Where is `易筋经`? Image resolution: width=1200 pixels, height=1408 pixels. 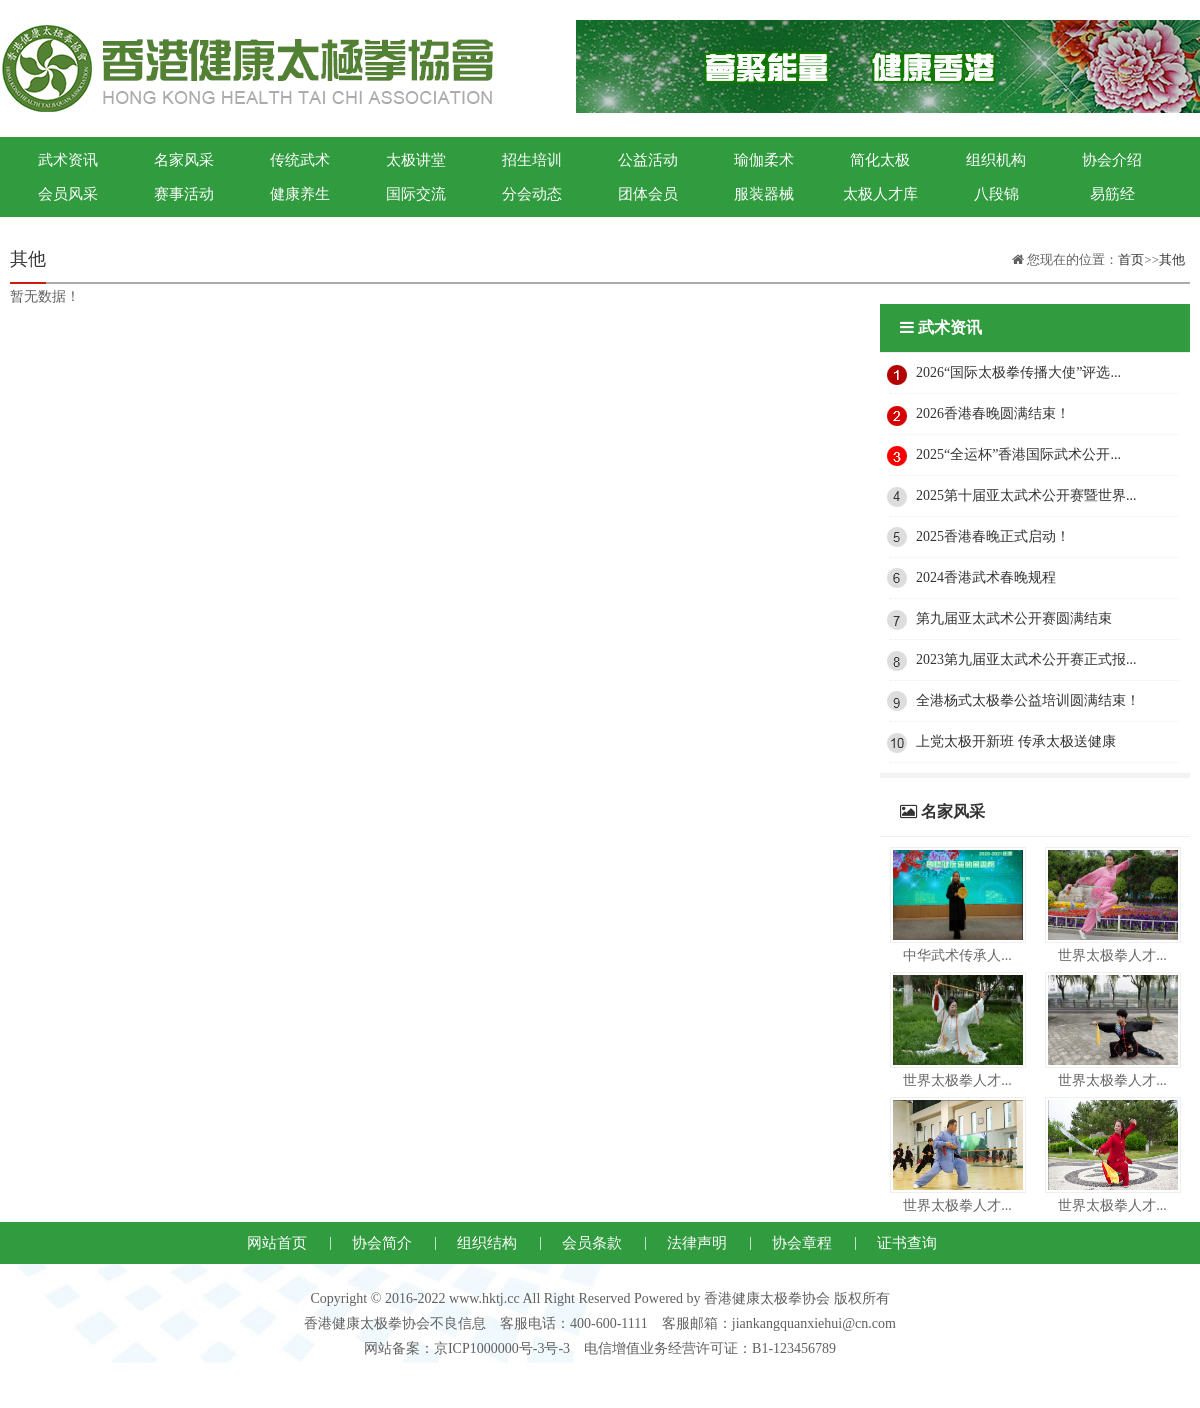 易筋经 is located at coordinates (1112, 194).